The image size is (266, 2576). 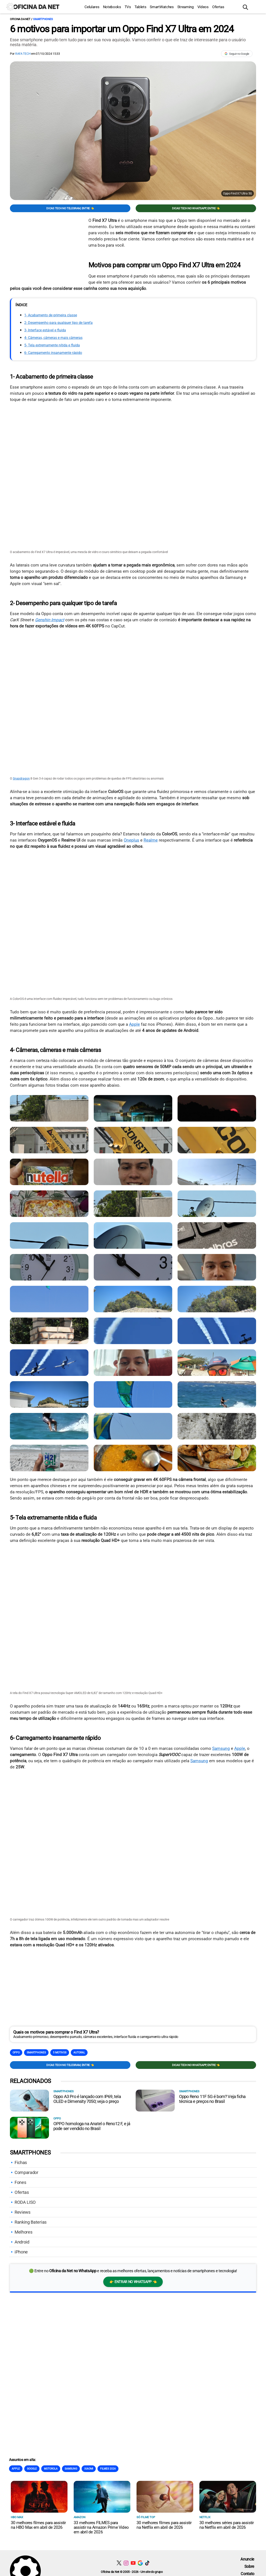 I want to click on Genshin Impact, so click(x=49, y=619).